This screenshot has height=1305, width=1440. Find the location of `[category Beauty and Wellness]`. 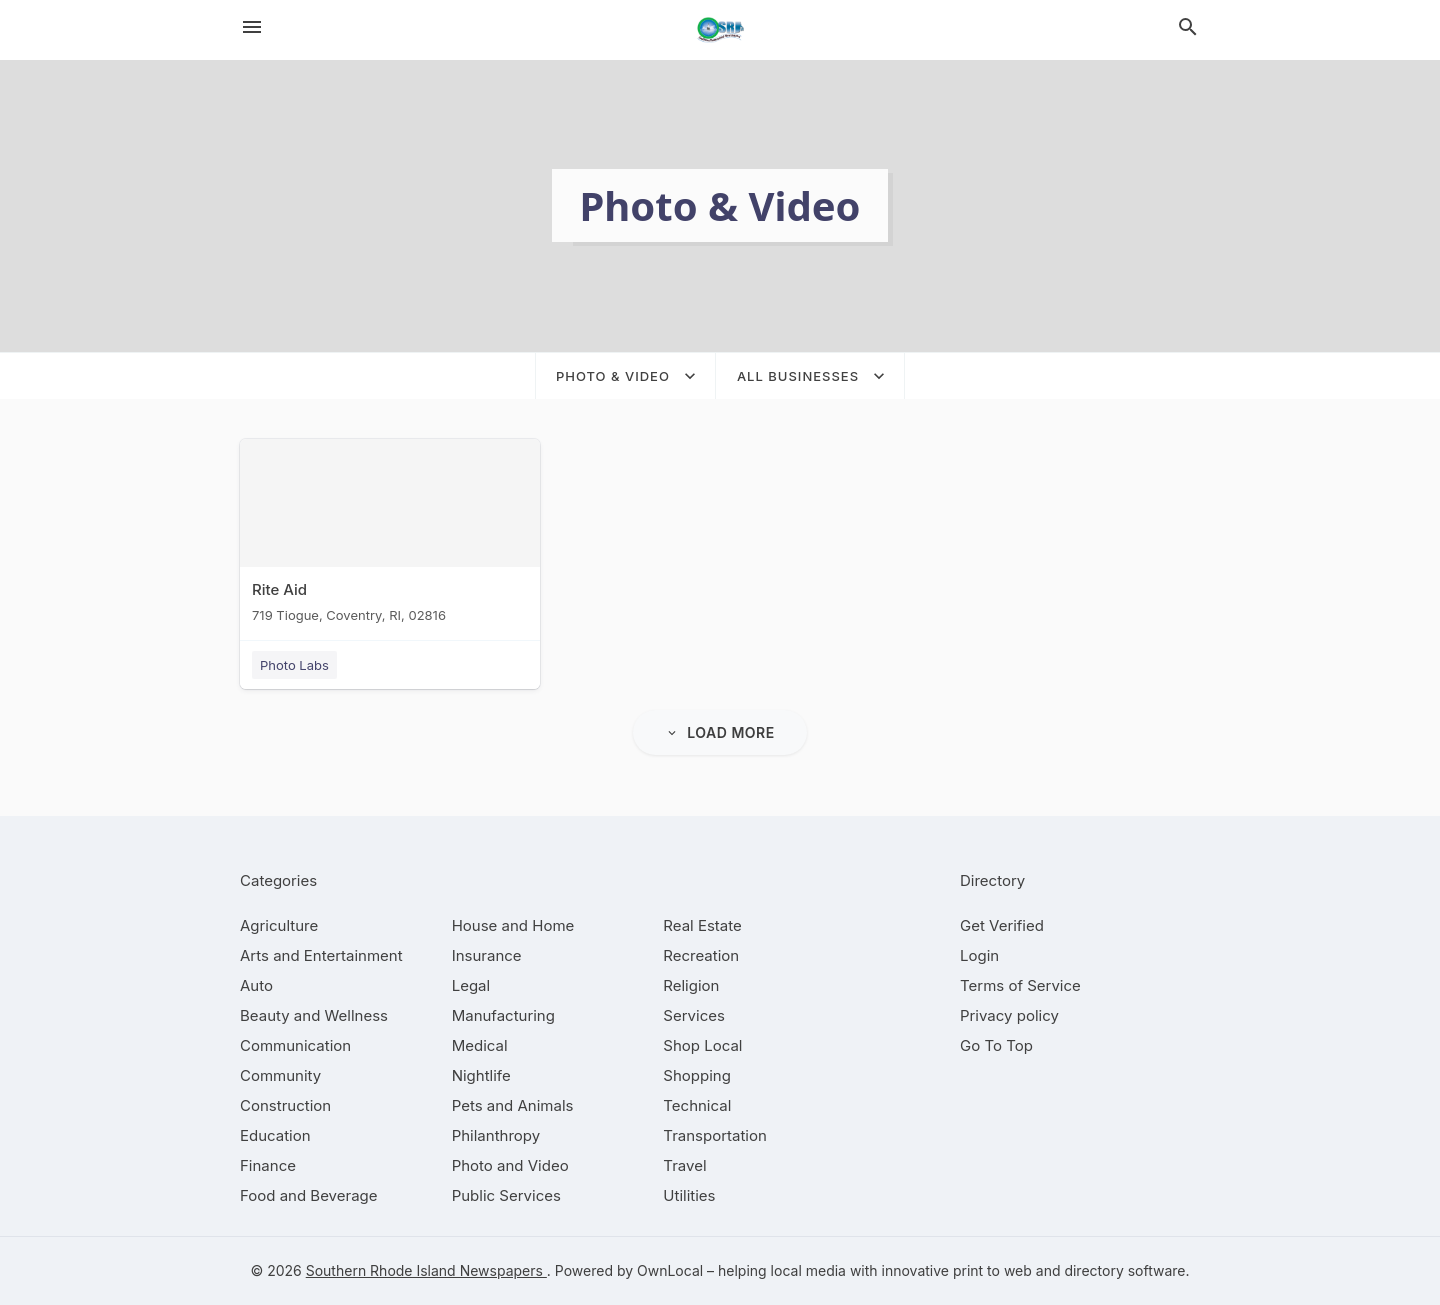

[category Beauty and Wellness] is located at coordinates (314, 1015).